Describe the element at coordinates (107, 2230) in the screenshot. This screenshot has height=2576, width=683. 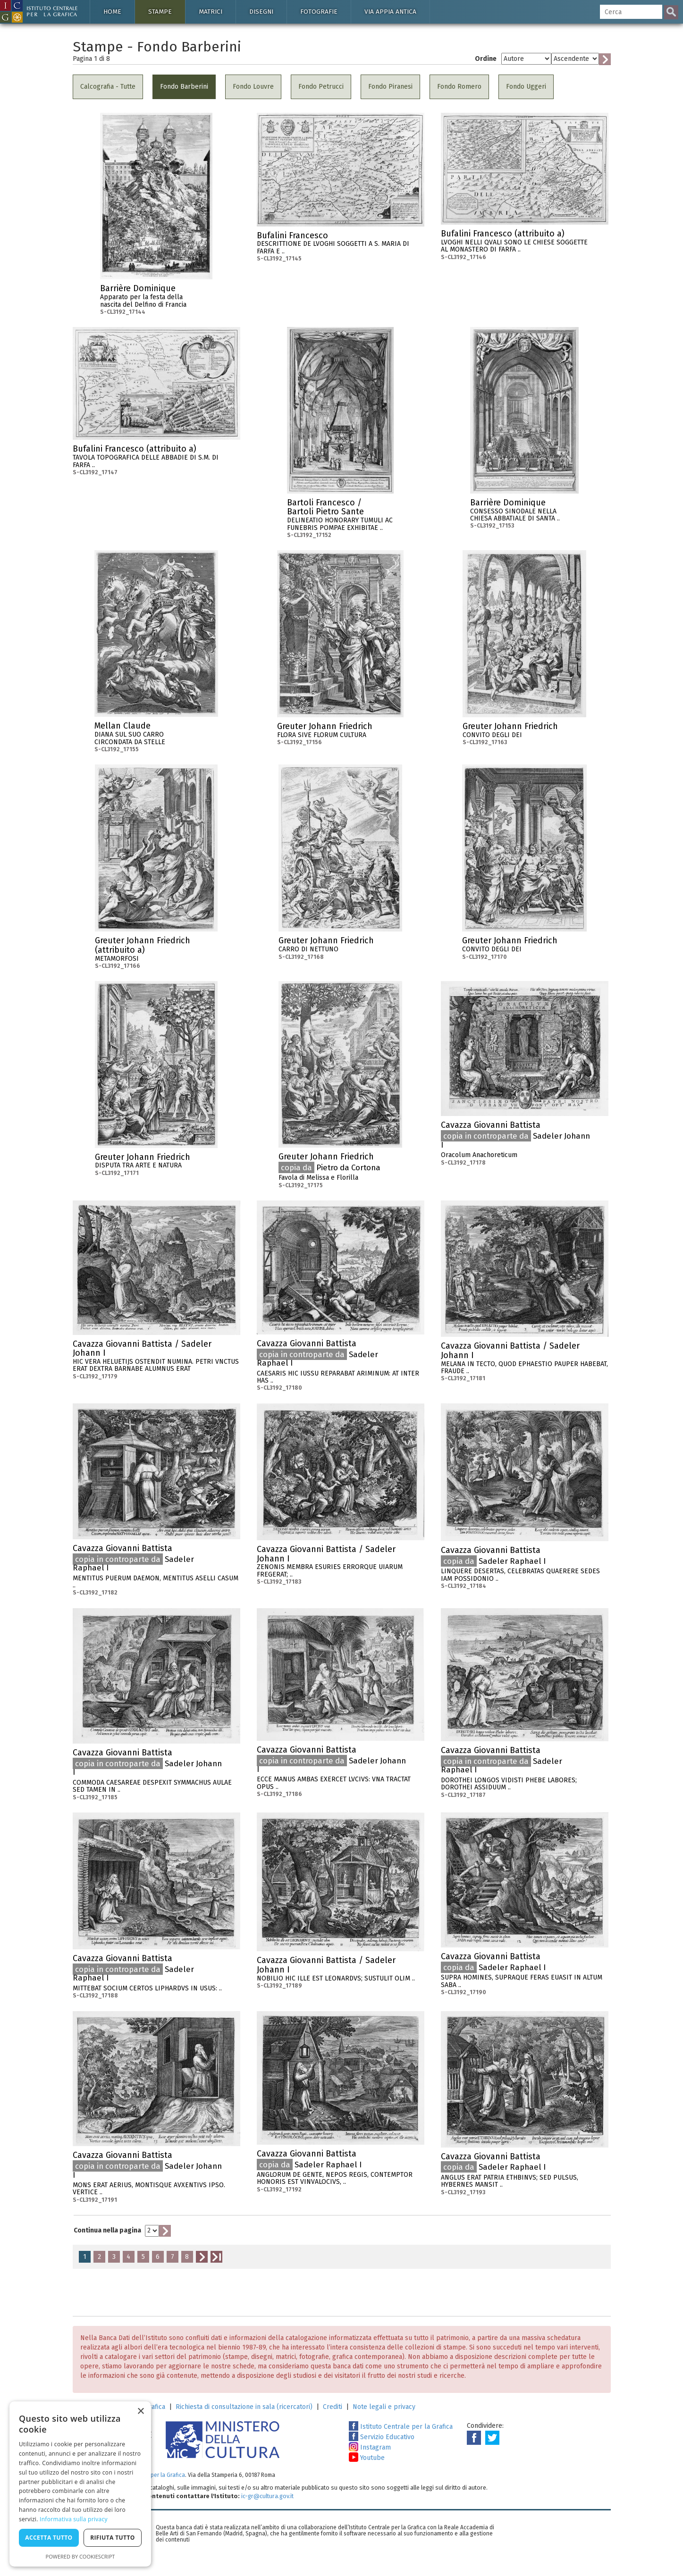
I see `Continua nella pagina` at that location.